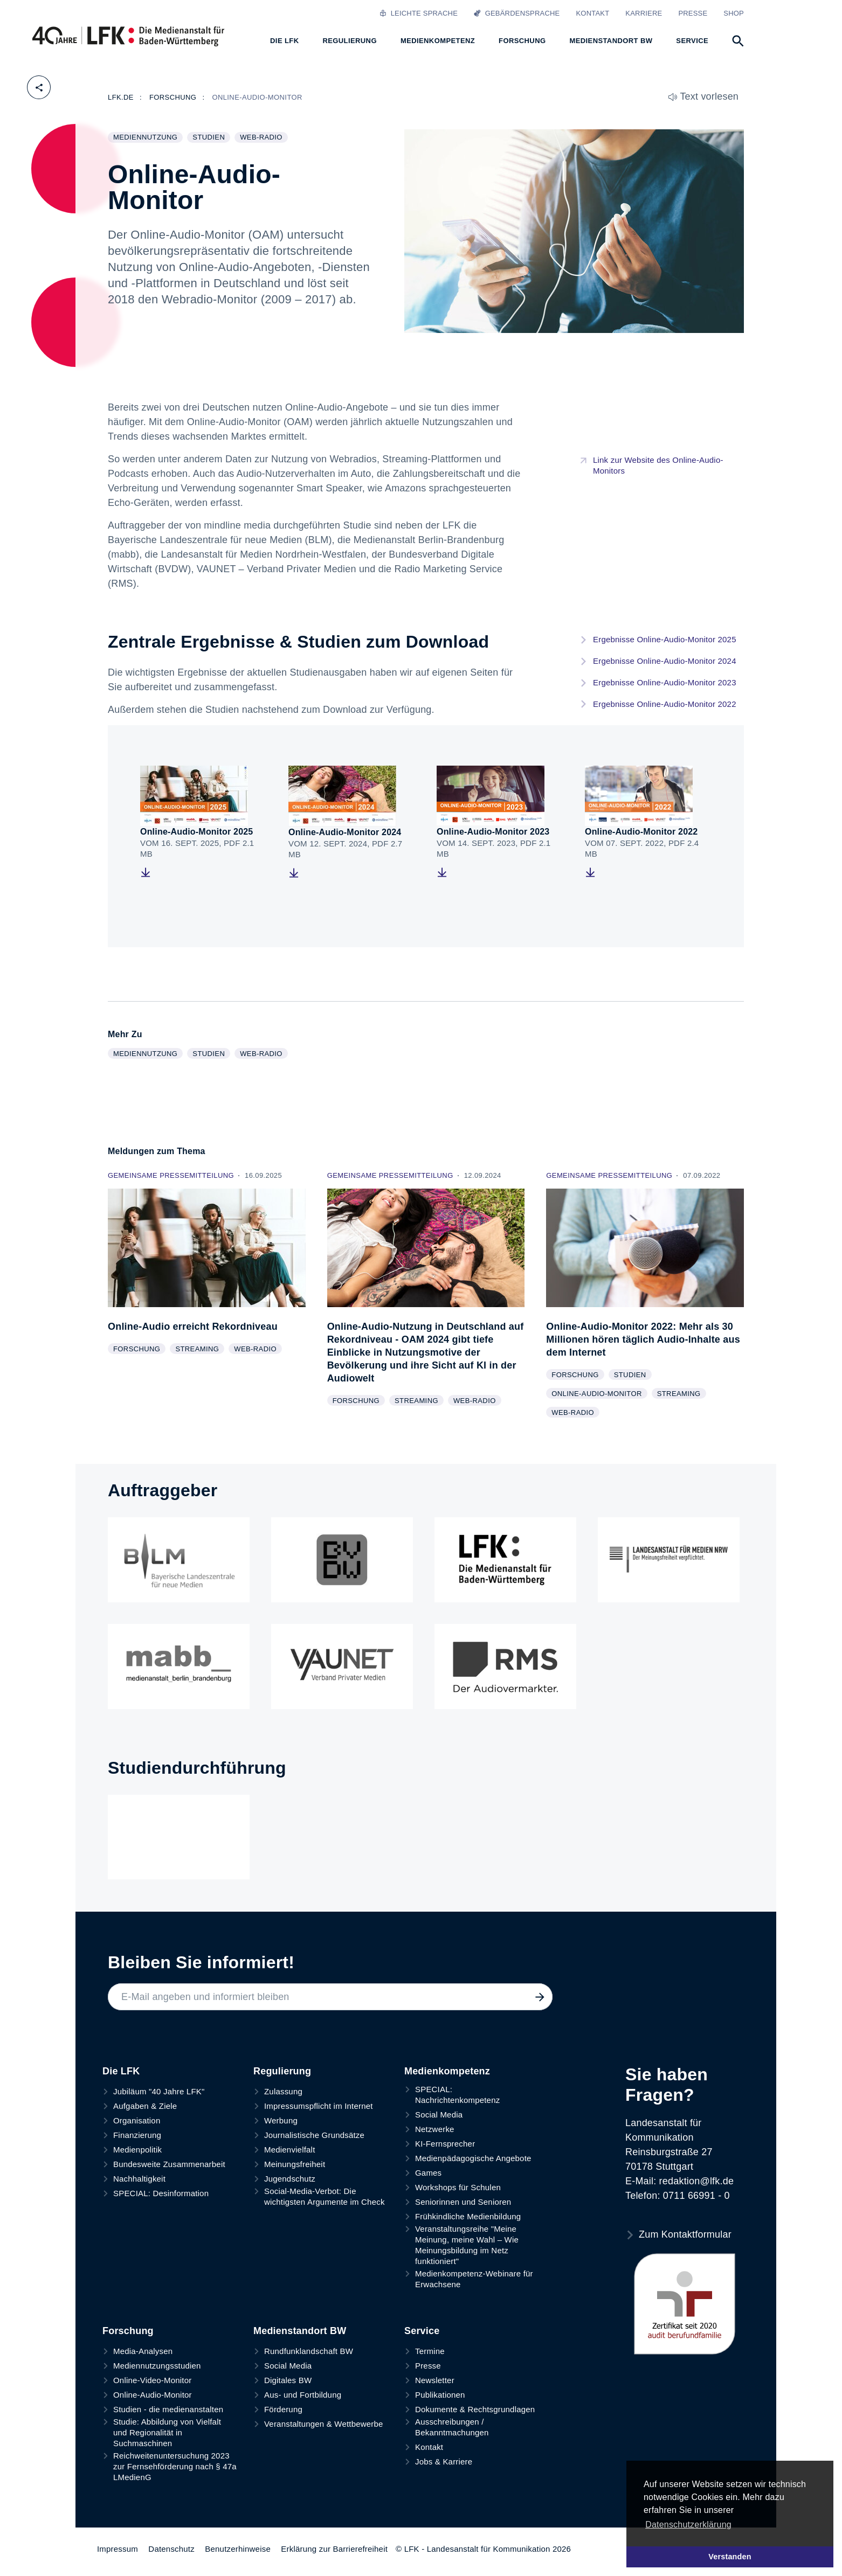 This screenshot has height=2576, width=842. What do you see at coordinates (299, 2330) in the screenshot?
I see `Medienstandort BW` at bounding box center [299, 2330].